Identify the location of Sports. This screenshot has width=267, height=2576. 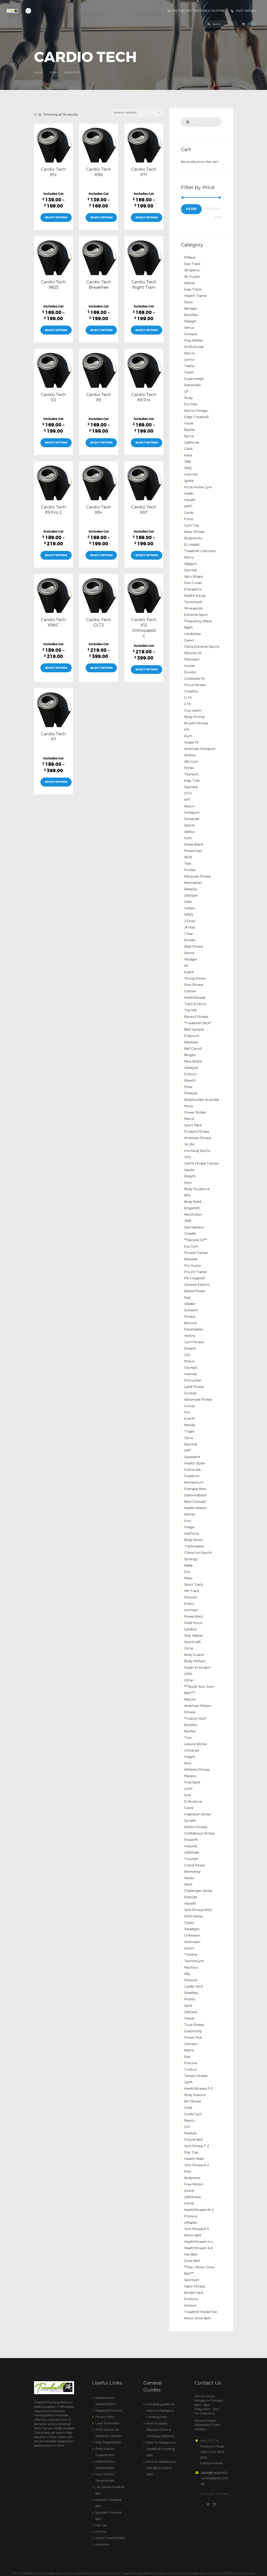
(189, 825).